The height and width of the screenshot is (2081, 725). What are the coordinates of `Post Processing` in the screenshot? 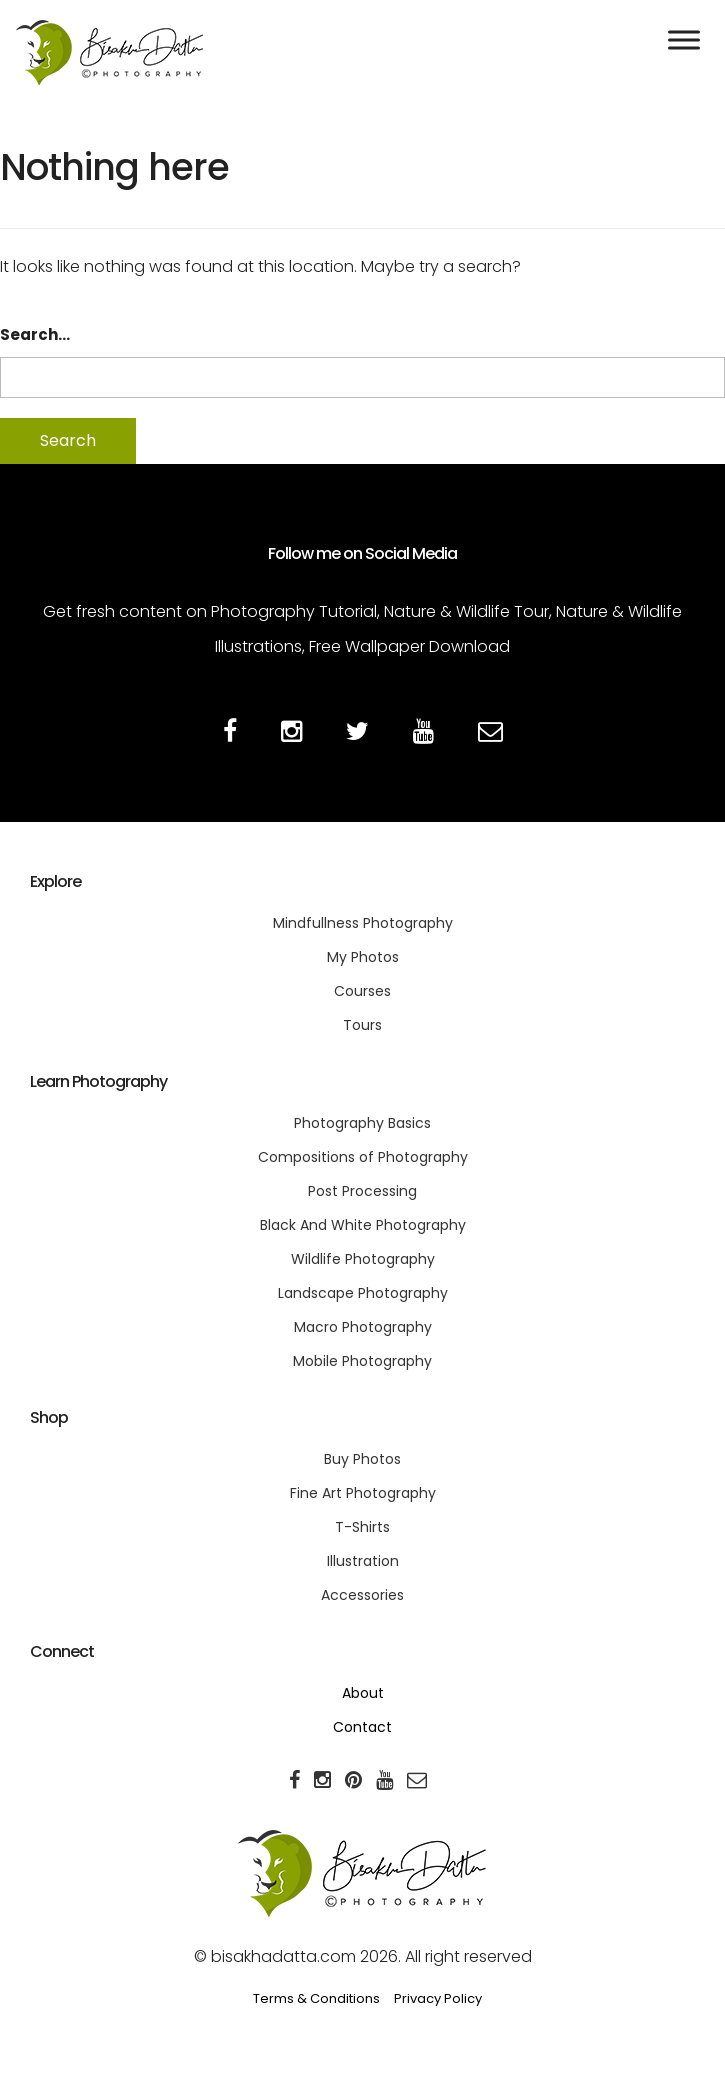 It's located at (362, 1191).